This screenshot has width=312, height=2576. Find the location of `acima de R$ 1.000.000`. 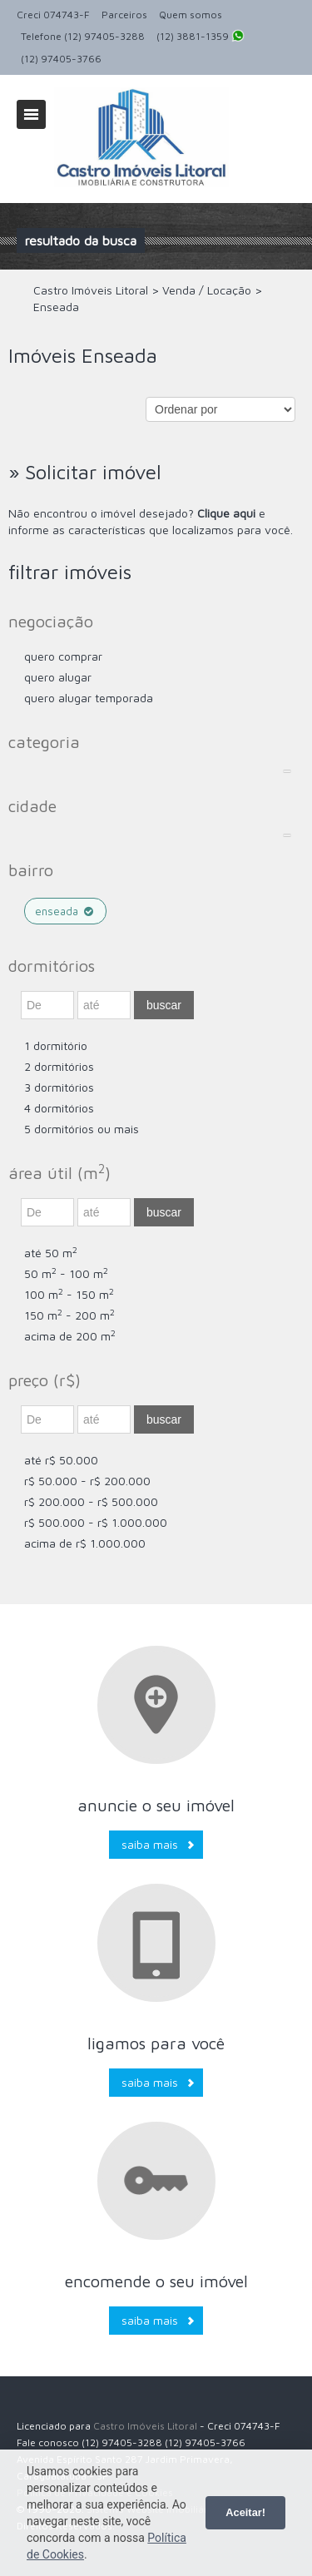

acima de R$ 1.000.000 is located at coordinates (85, 1543).